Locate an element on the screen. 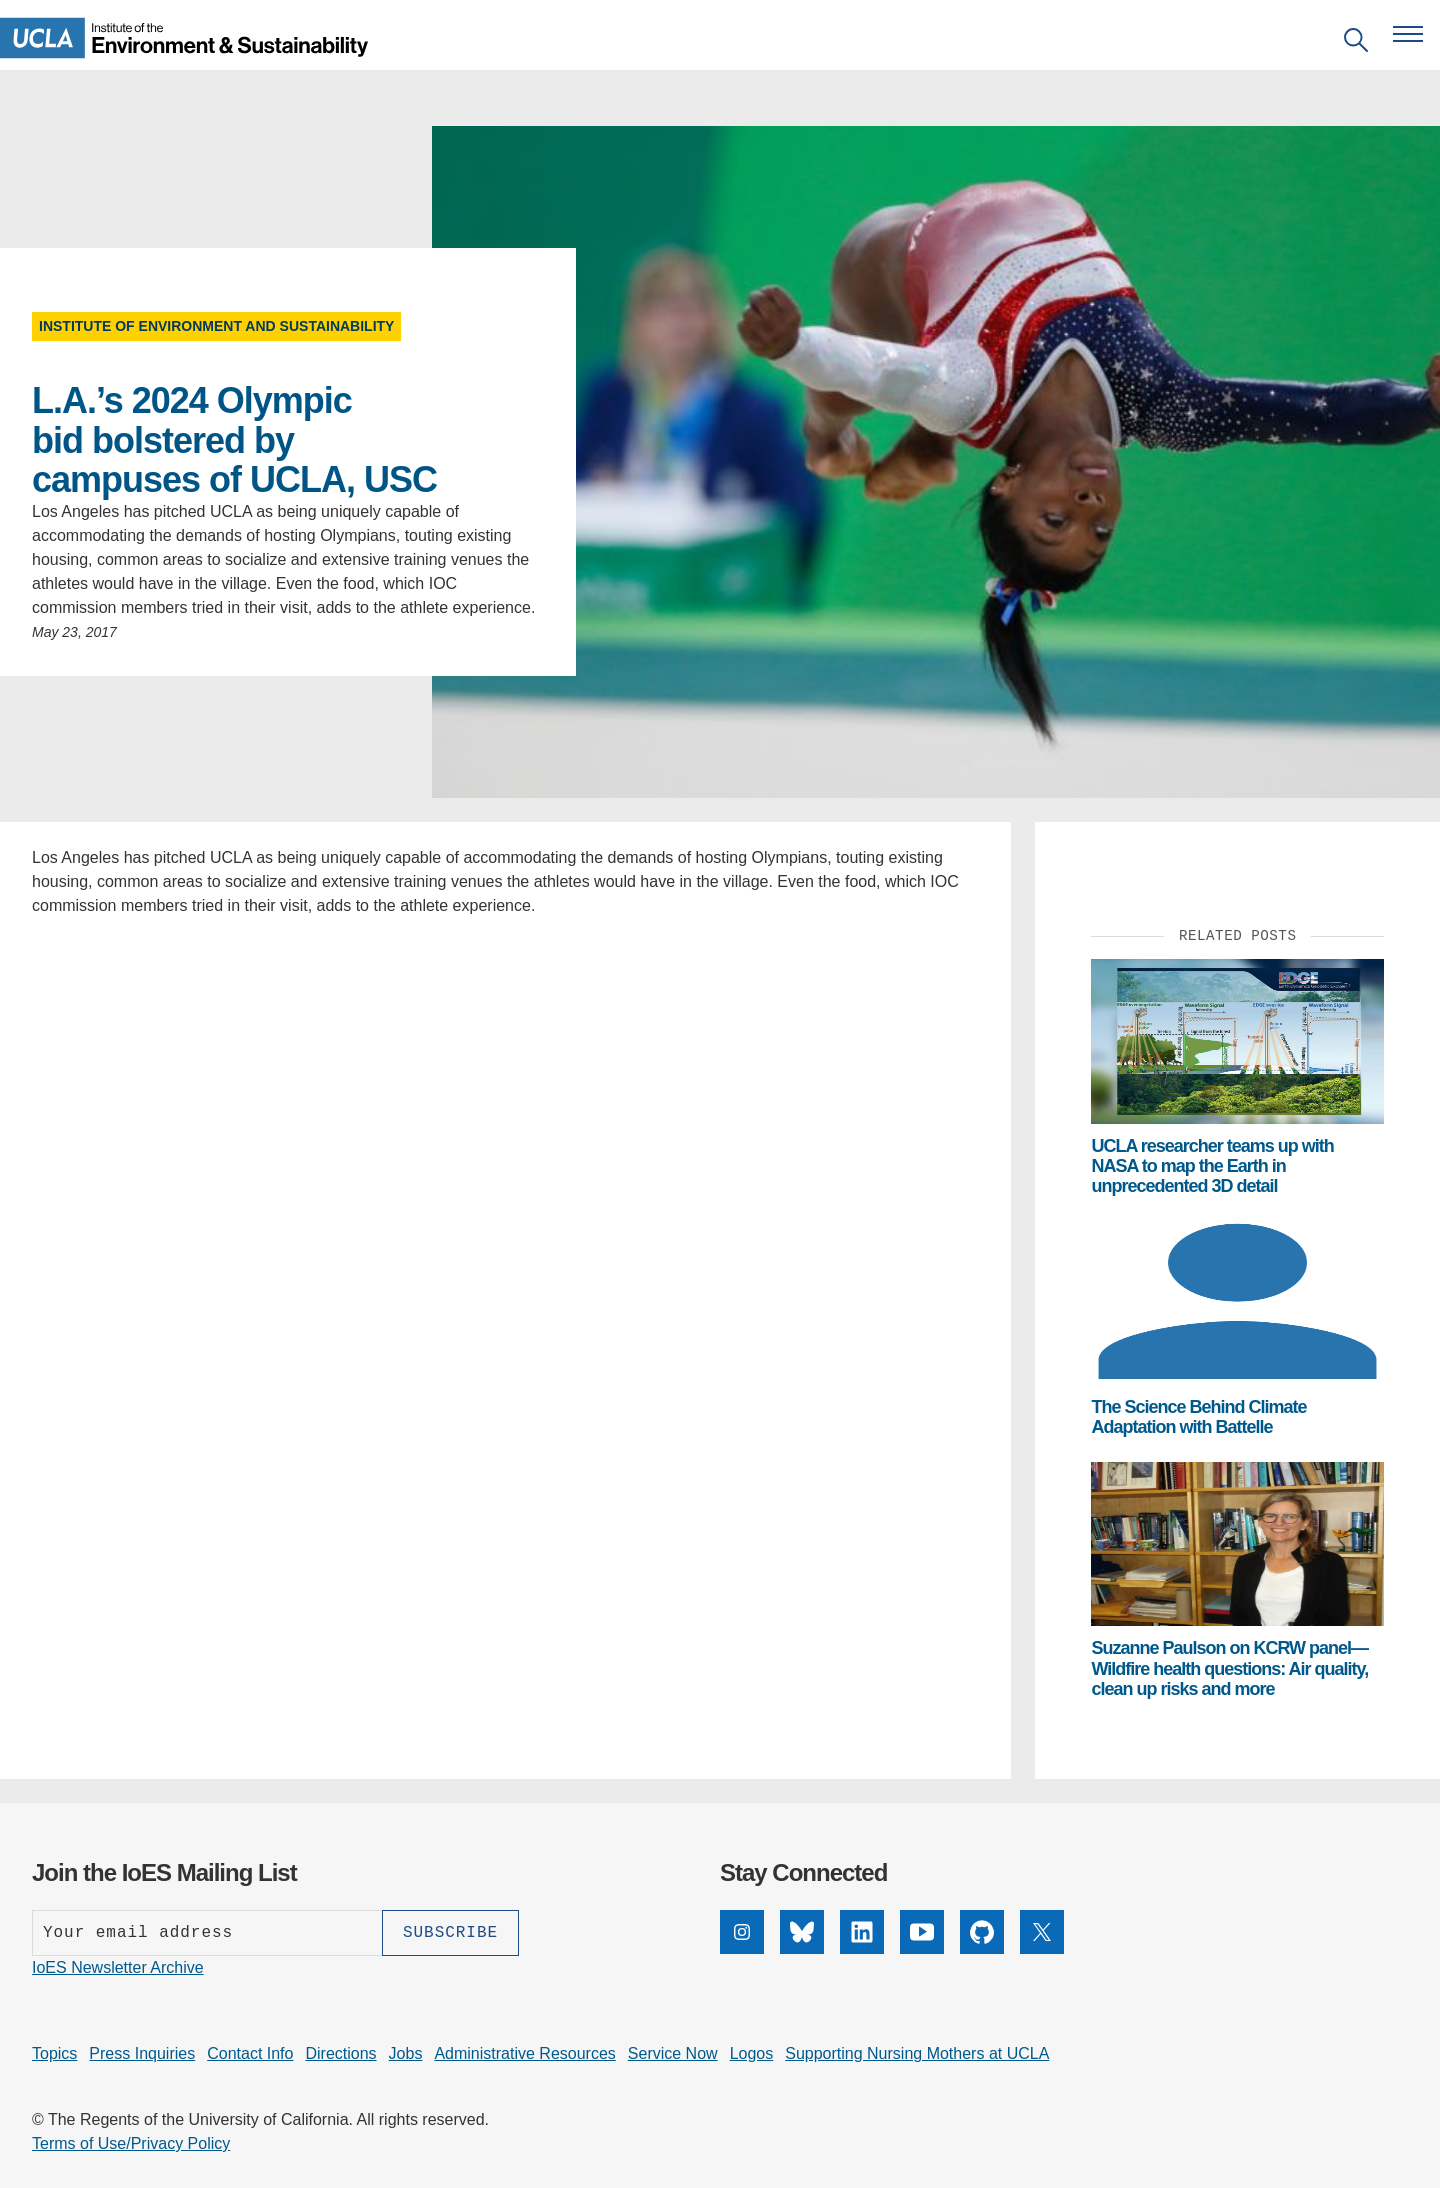 The width and height of the screenshot is (1440, 2188). Administrative Resources is located at coordinates (524, 2053).